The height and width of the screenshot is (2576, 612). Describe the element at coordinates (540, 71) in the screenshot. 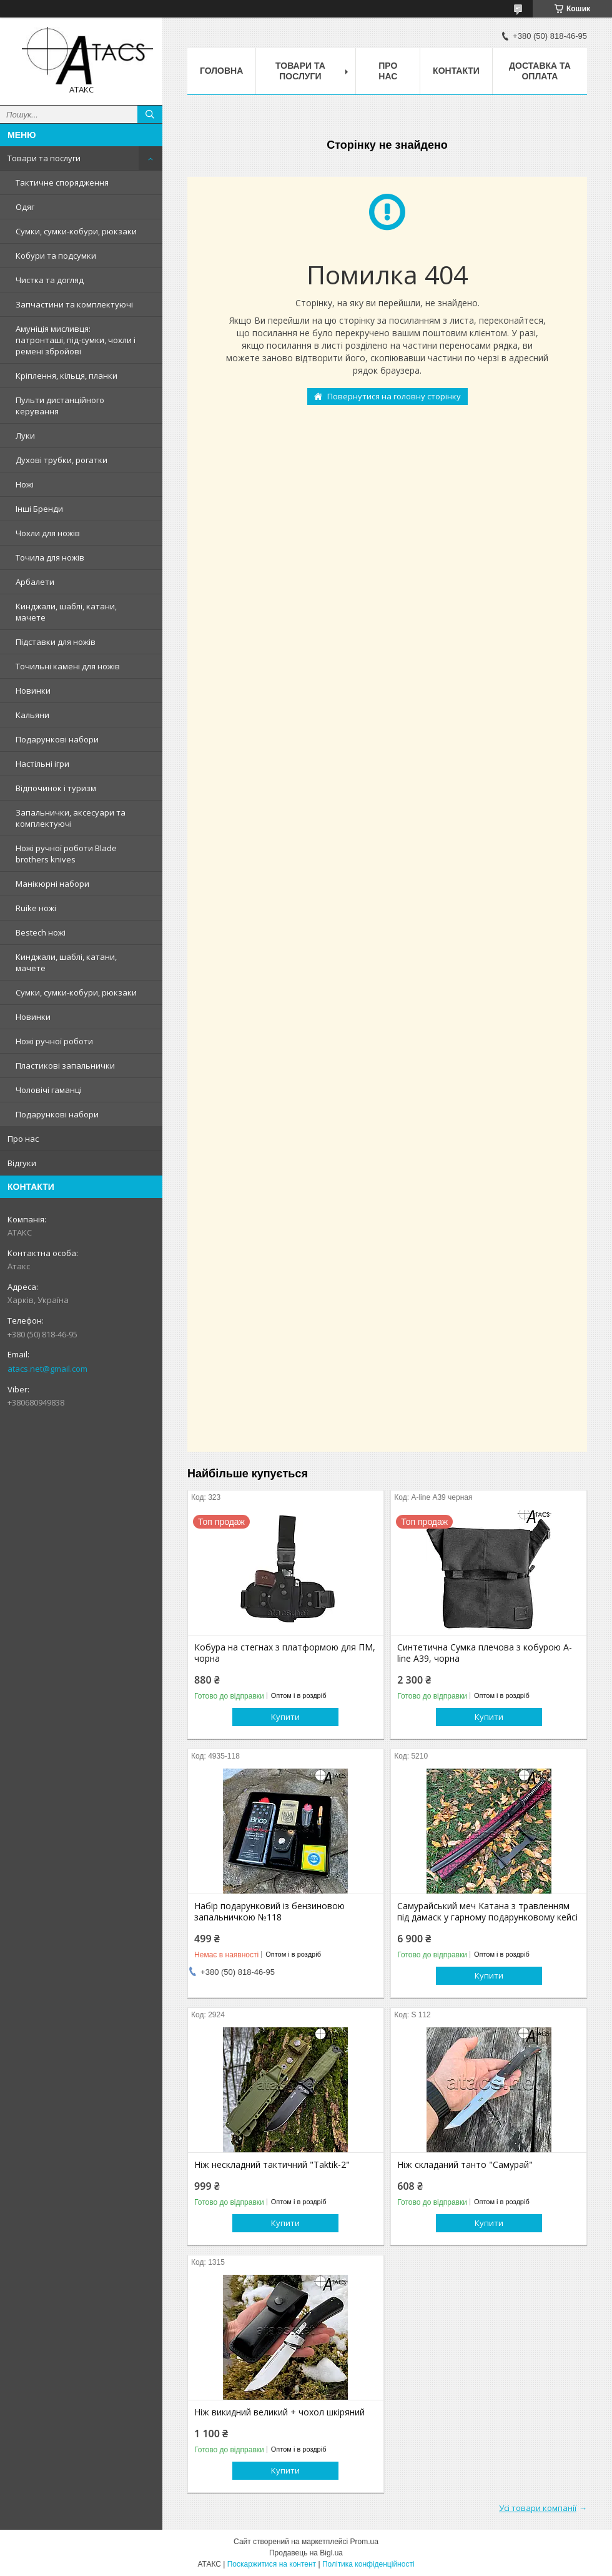

I see `Доставка та оплата` at that location.